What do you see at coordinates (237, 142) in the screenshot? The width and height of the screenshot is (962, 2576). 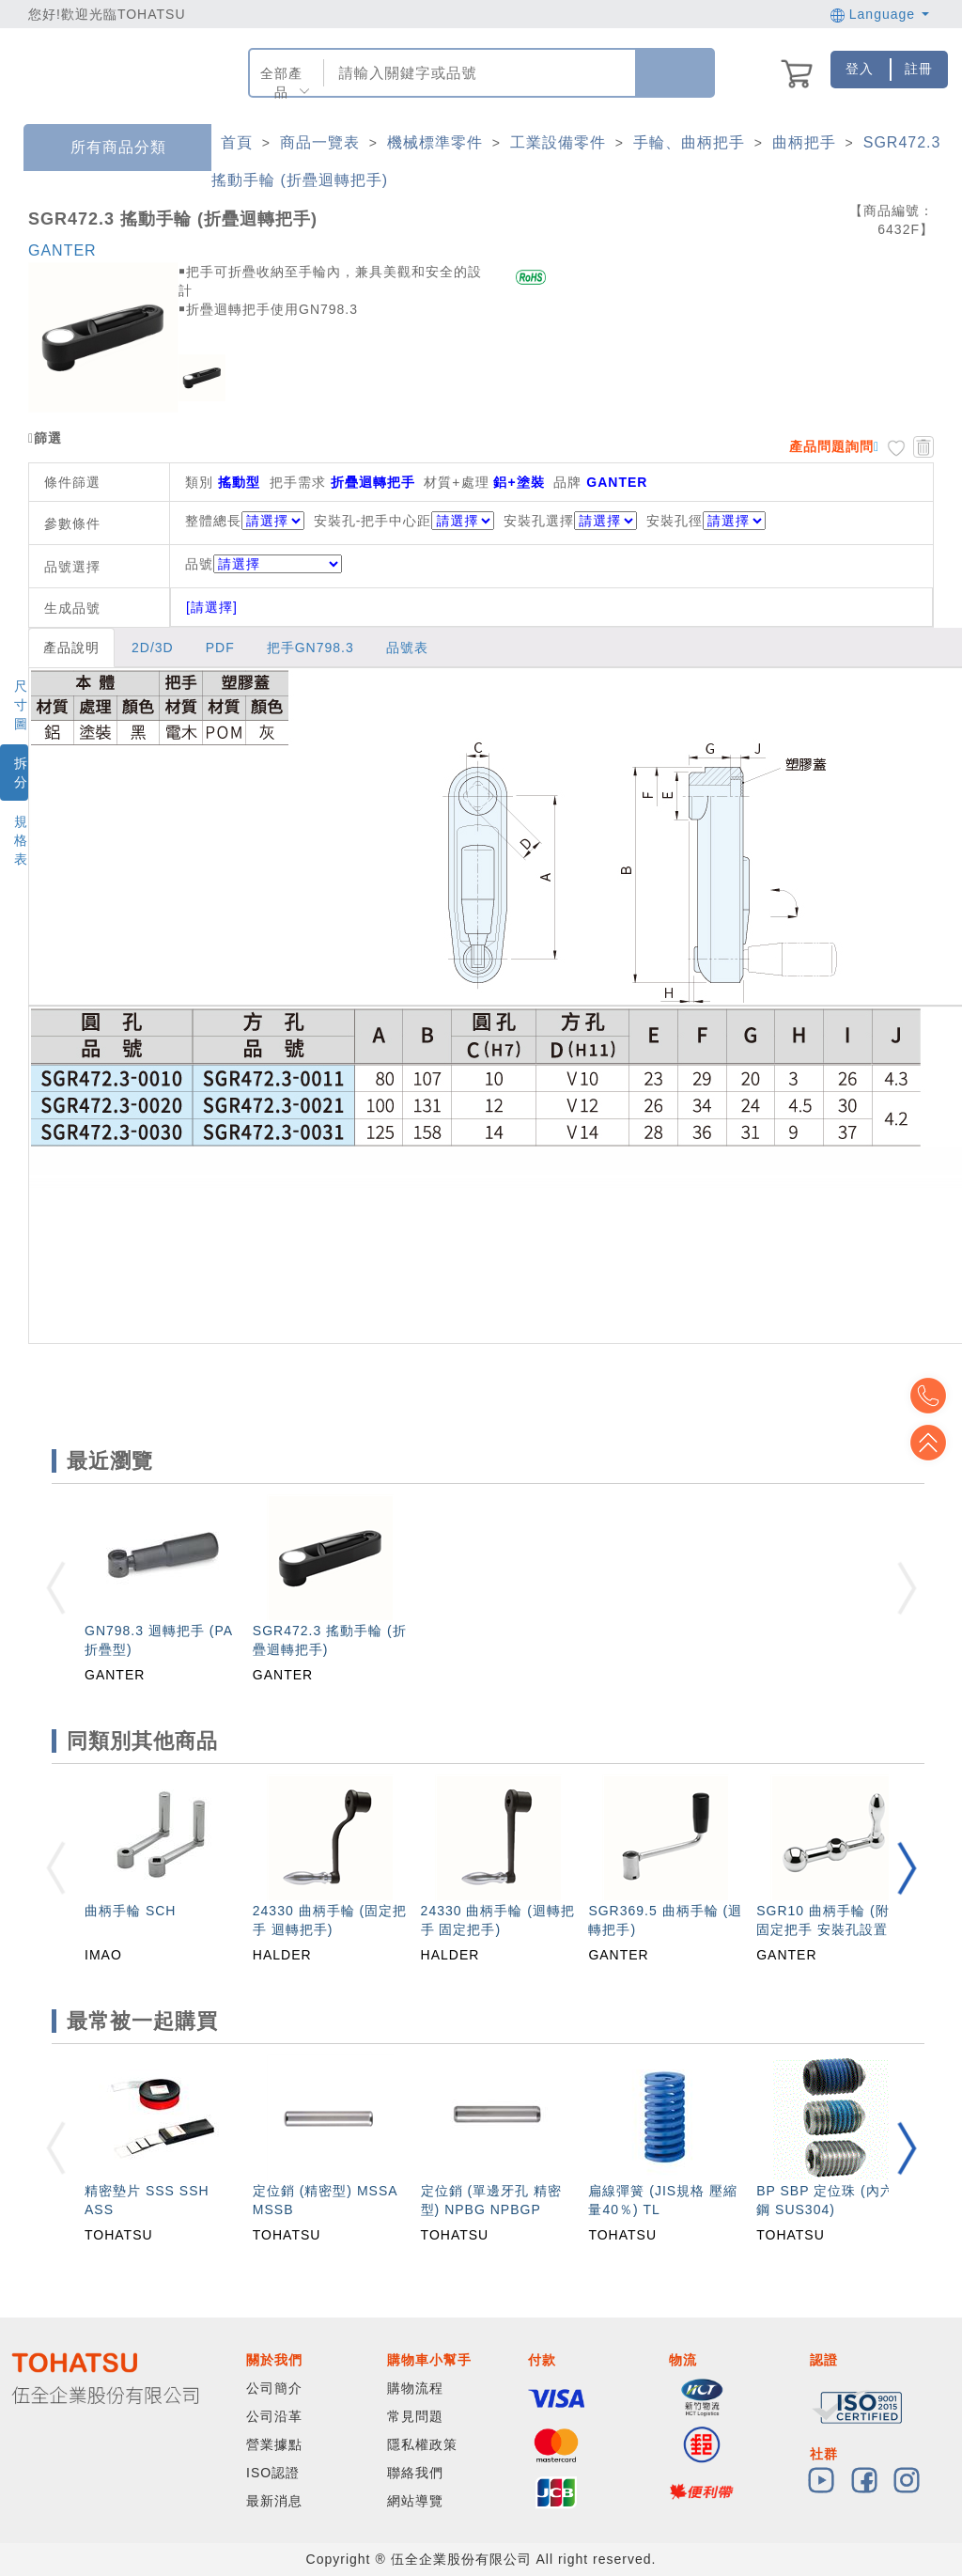 I see `首頁` at bounding box center [237, 142].